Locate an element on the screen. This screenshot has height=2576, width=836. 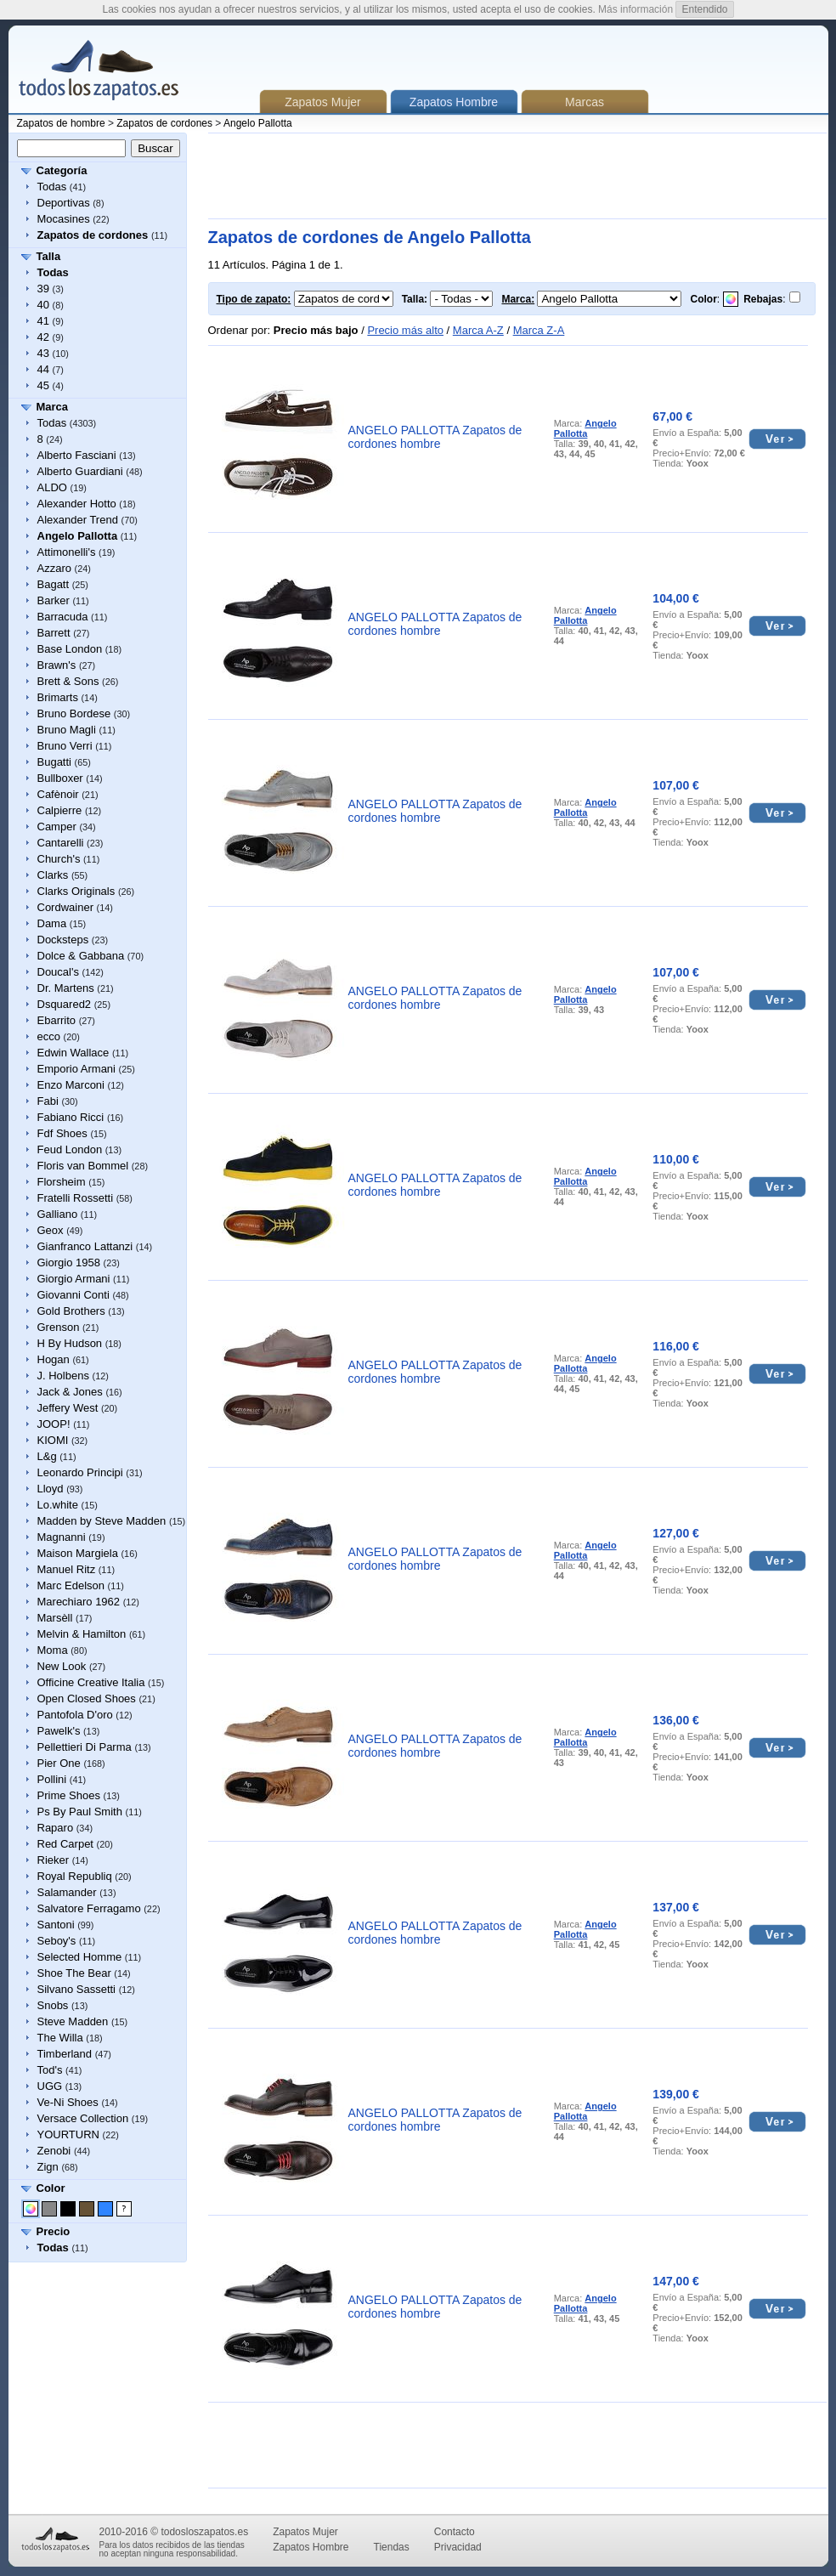
Zign is located at coordinates (48, 2166).